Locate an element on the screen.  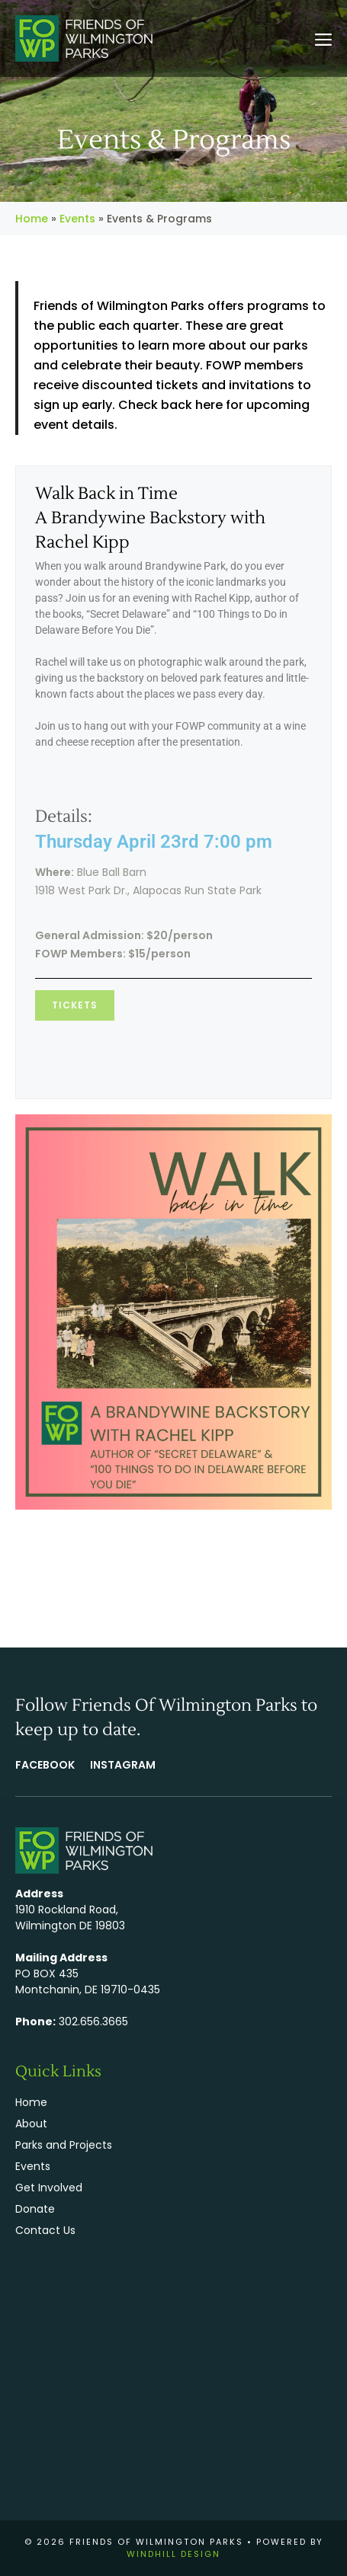
Get Involved is located at coordinates (48, 2187).